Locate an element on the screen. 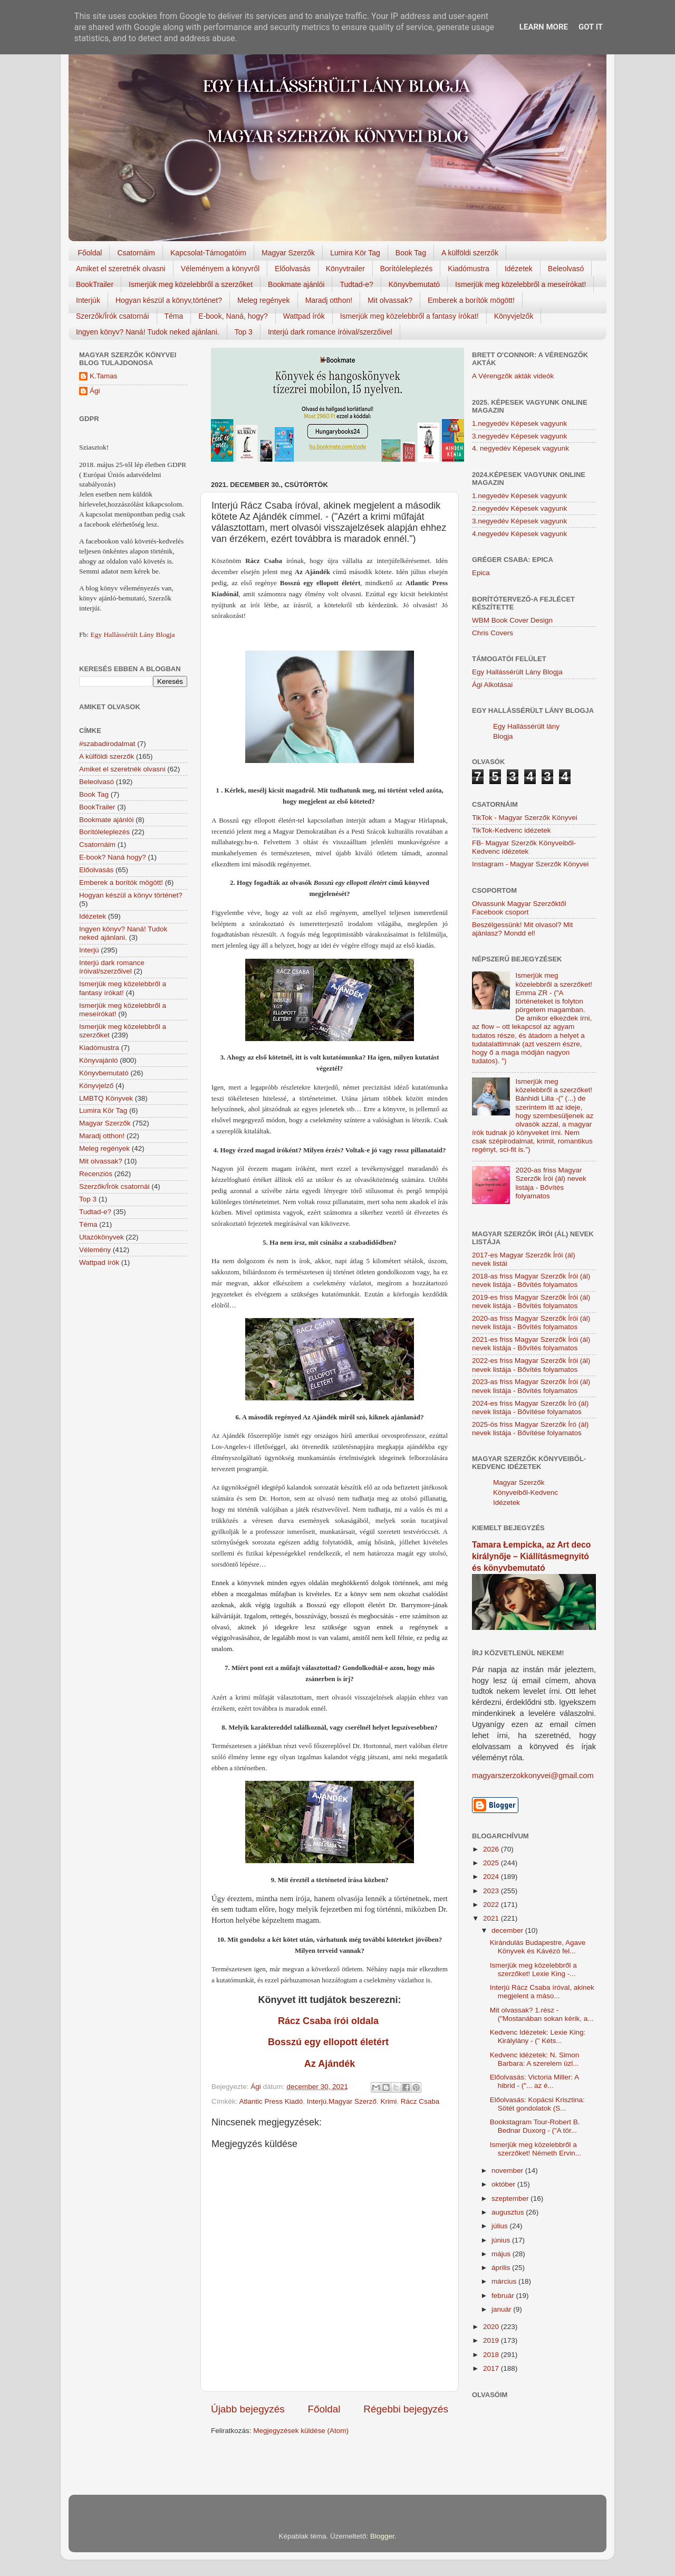  Könyvtrailer is located at coordinates (345, 268).